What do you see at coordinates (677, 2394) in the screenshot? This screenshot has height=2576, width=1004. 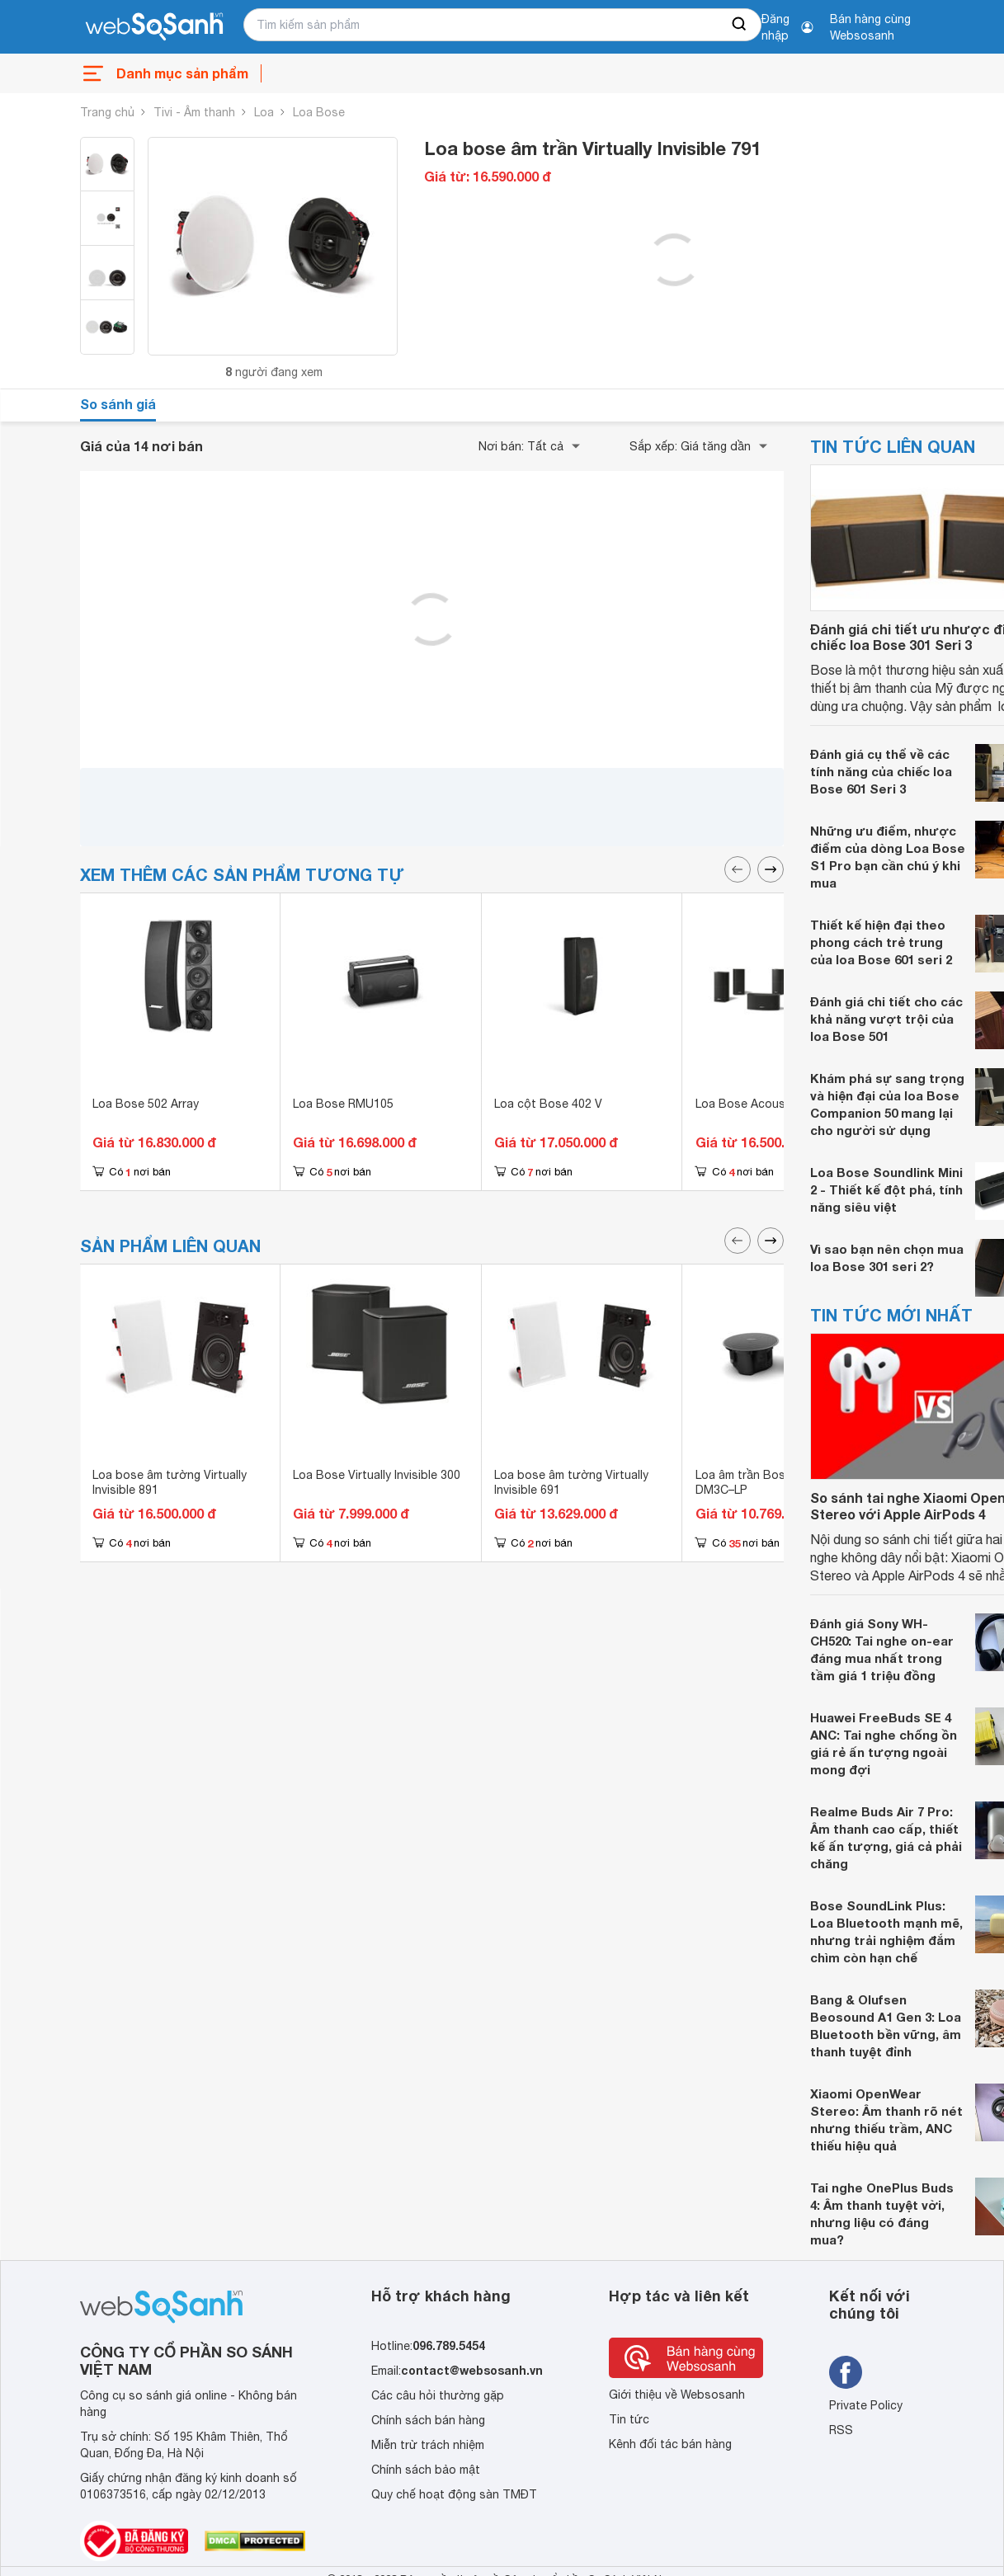 I see `Giới thiệu về Websosanh` at bounding box center [677, 2394].